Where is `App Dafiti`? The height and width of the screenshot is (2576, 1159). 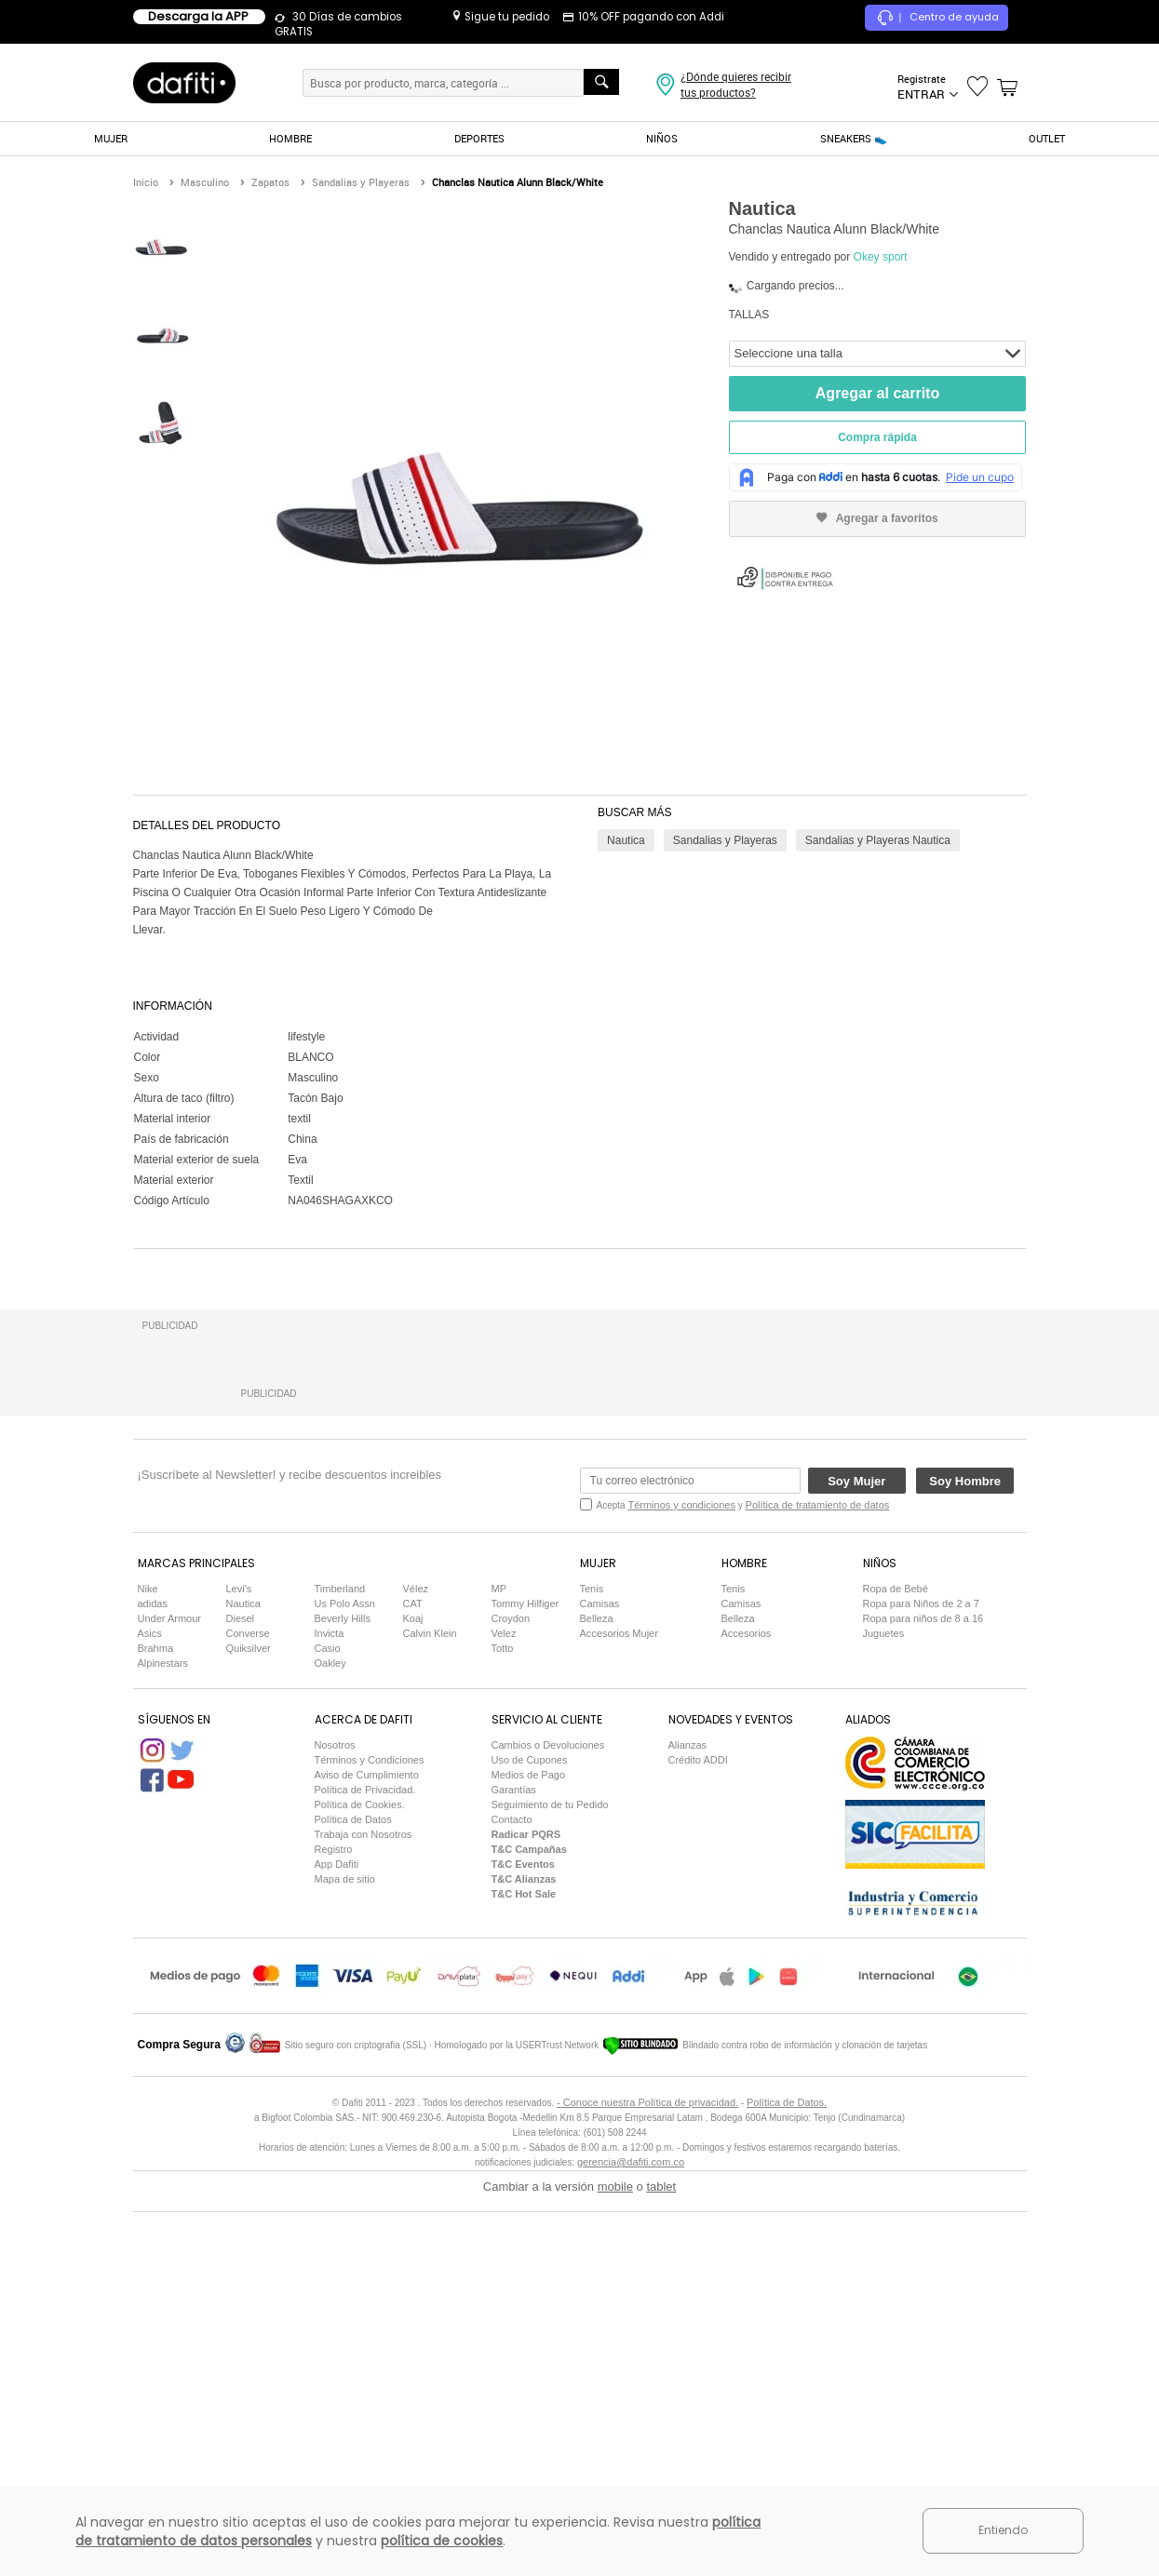 App Dafiti is located at coordinates (337, 2240).